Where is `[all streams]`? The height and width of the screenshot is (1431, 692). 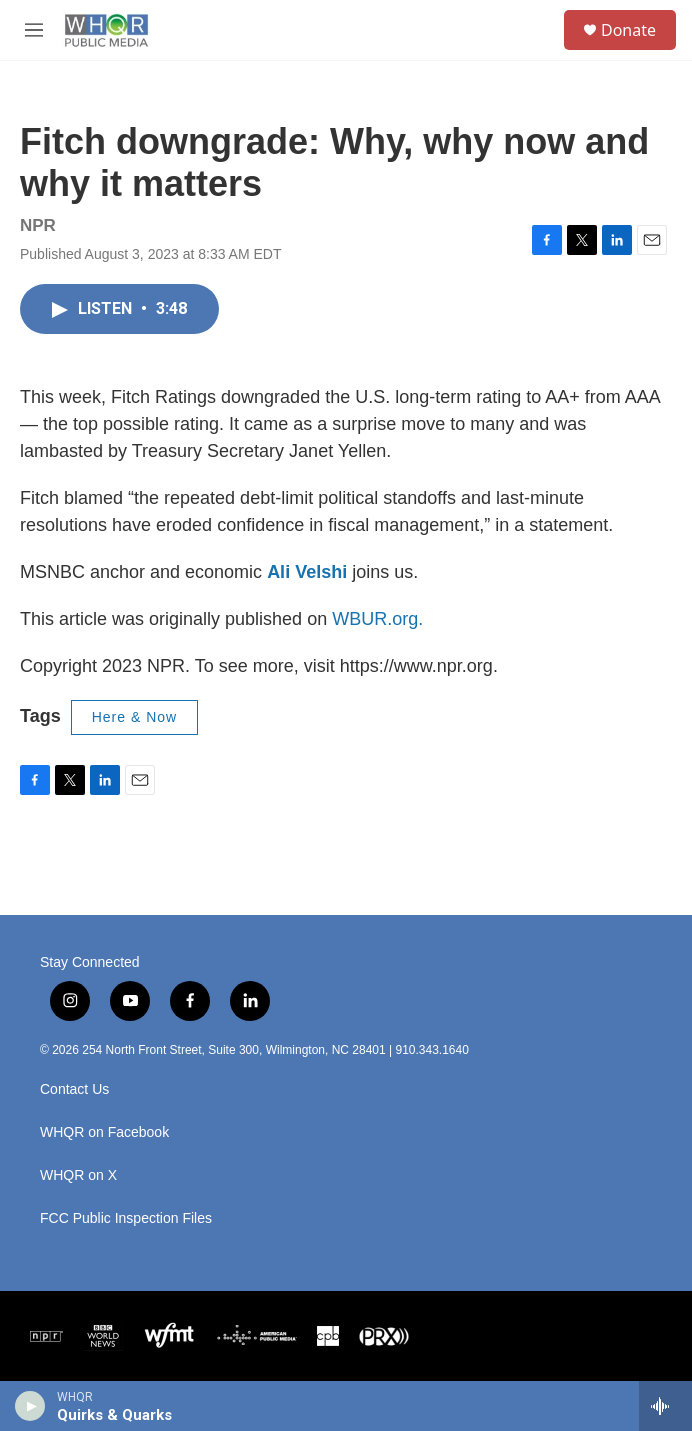 [all streams] is located at coordinates (665, 1406).